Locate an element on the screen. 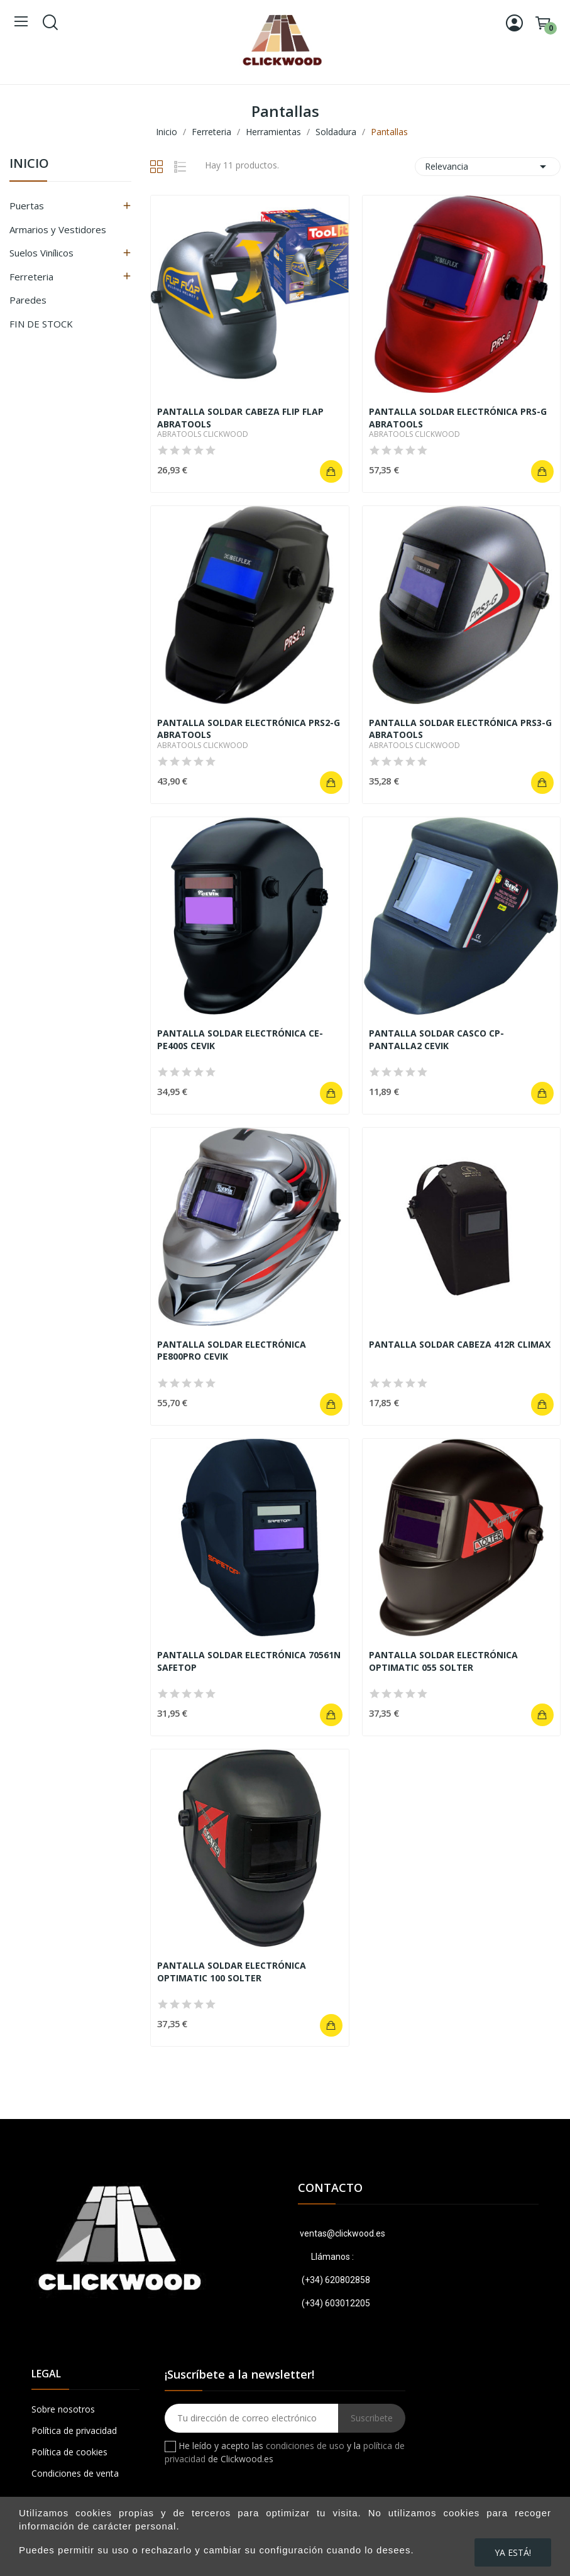 The height and width of the screenshot is (2576, 570). FIN DE STOCK is located at coordinates (41, 323).